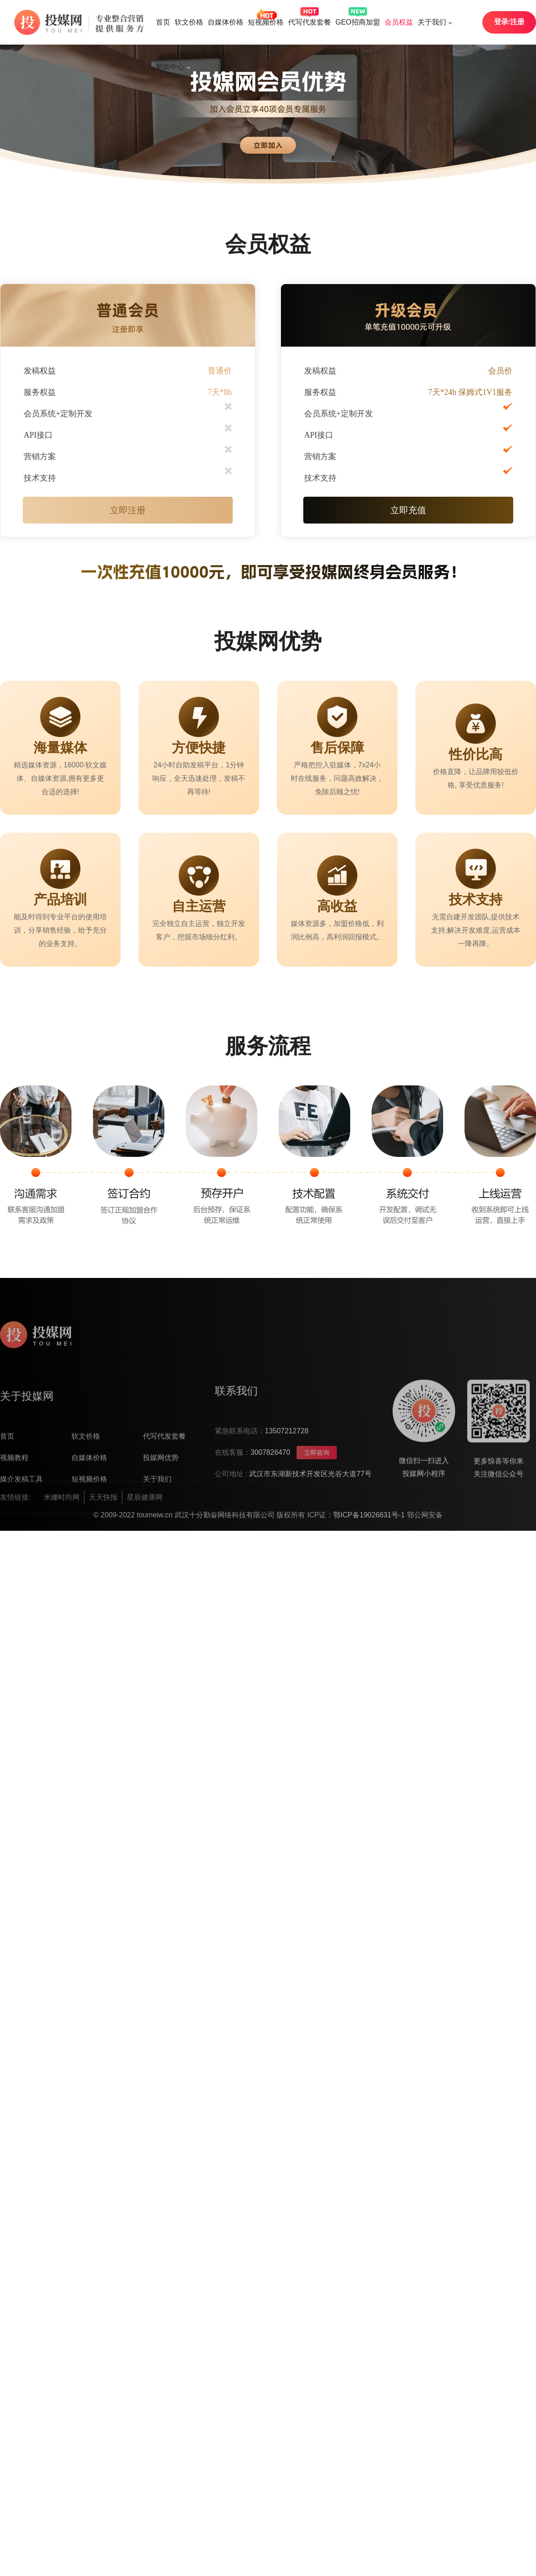 The image size is (536, 2576). Describe the element at coordinates (357, 22) in the screenshot. I see `GEO招商加盟` at that location.